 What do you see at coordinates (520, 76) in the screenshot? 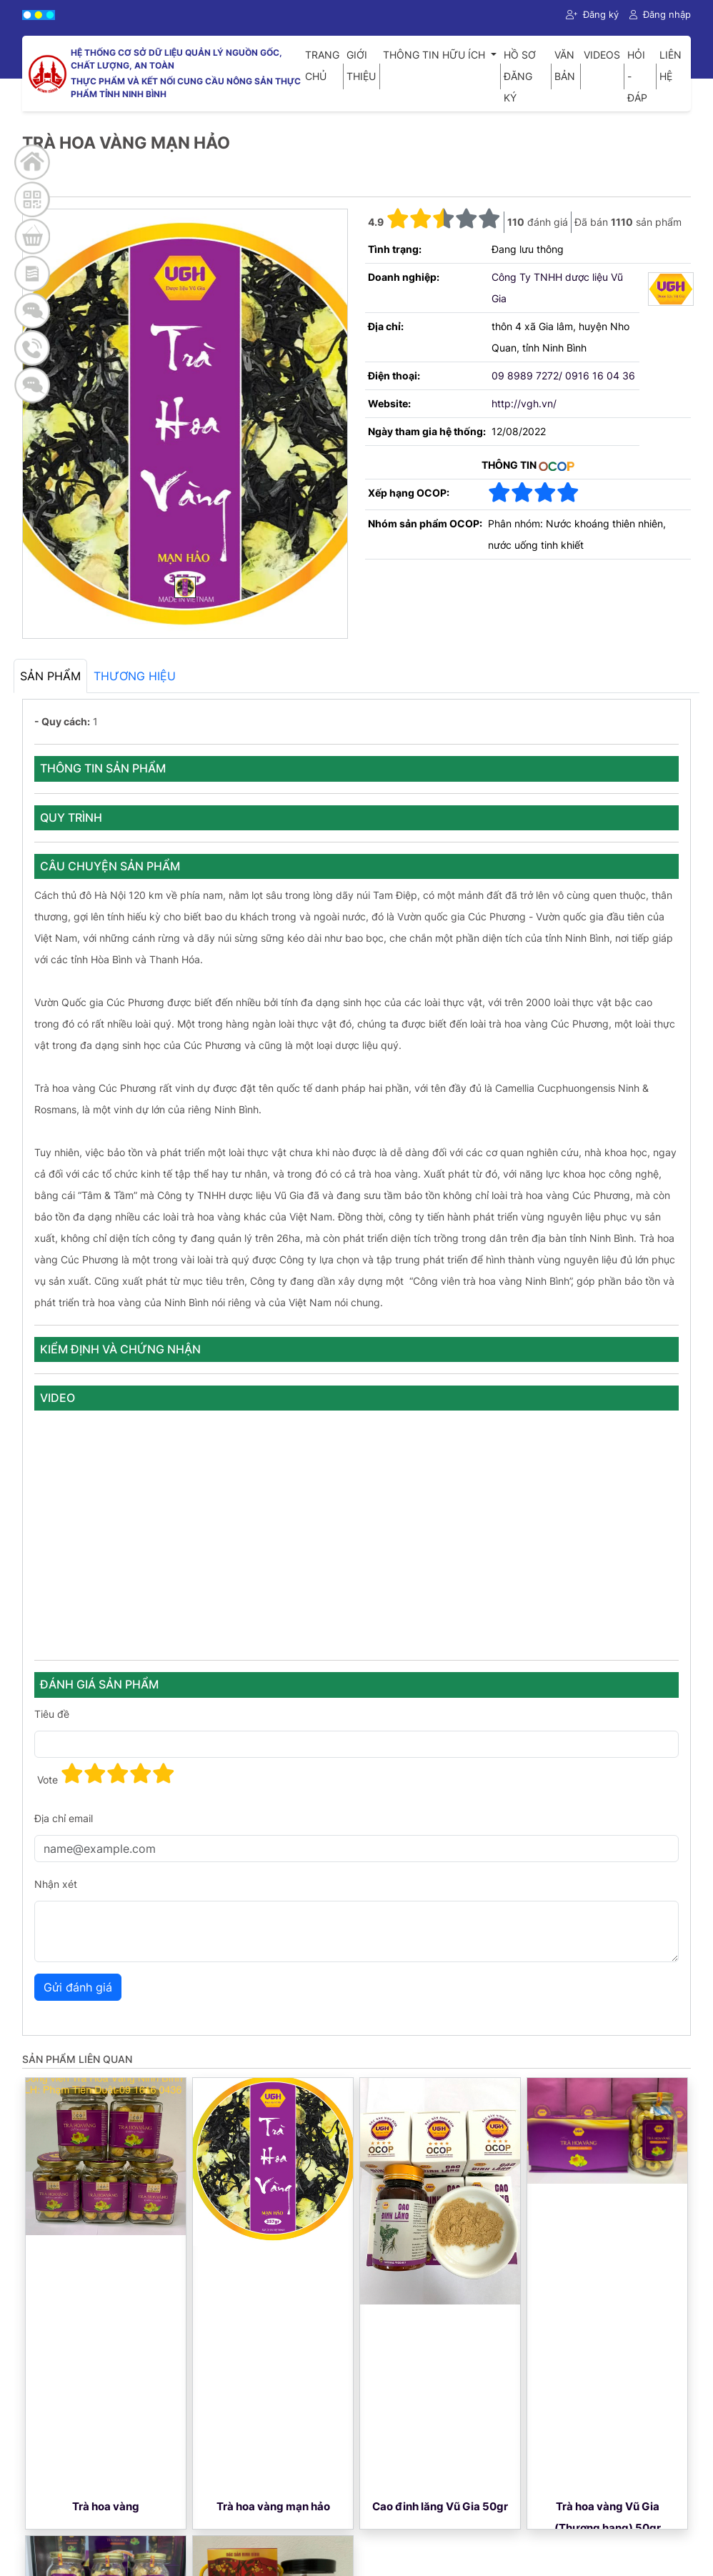
I see `Hồ sơ đăng ký` at bounding box center [520, 76].